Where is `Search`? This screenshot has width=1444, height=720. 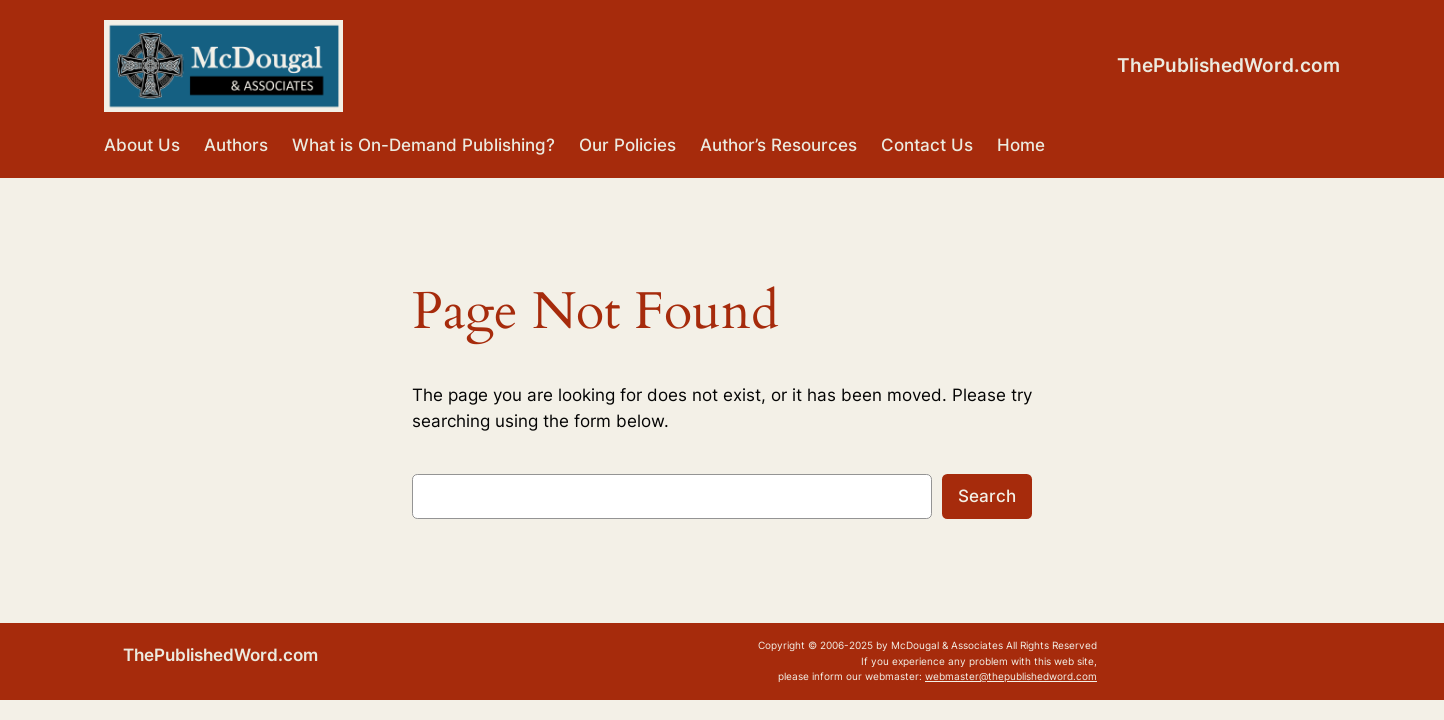
Search is located at coordinates (987, 496).